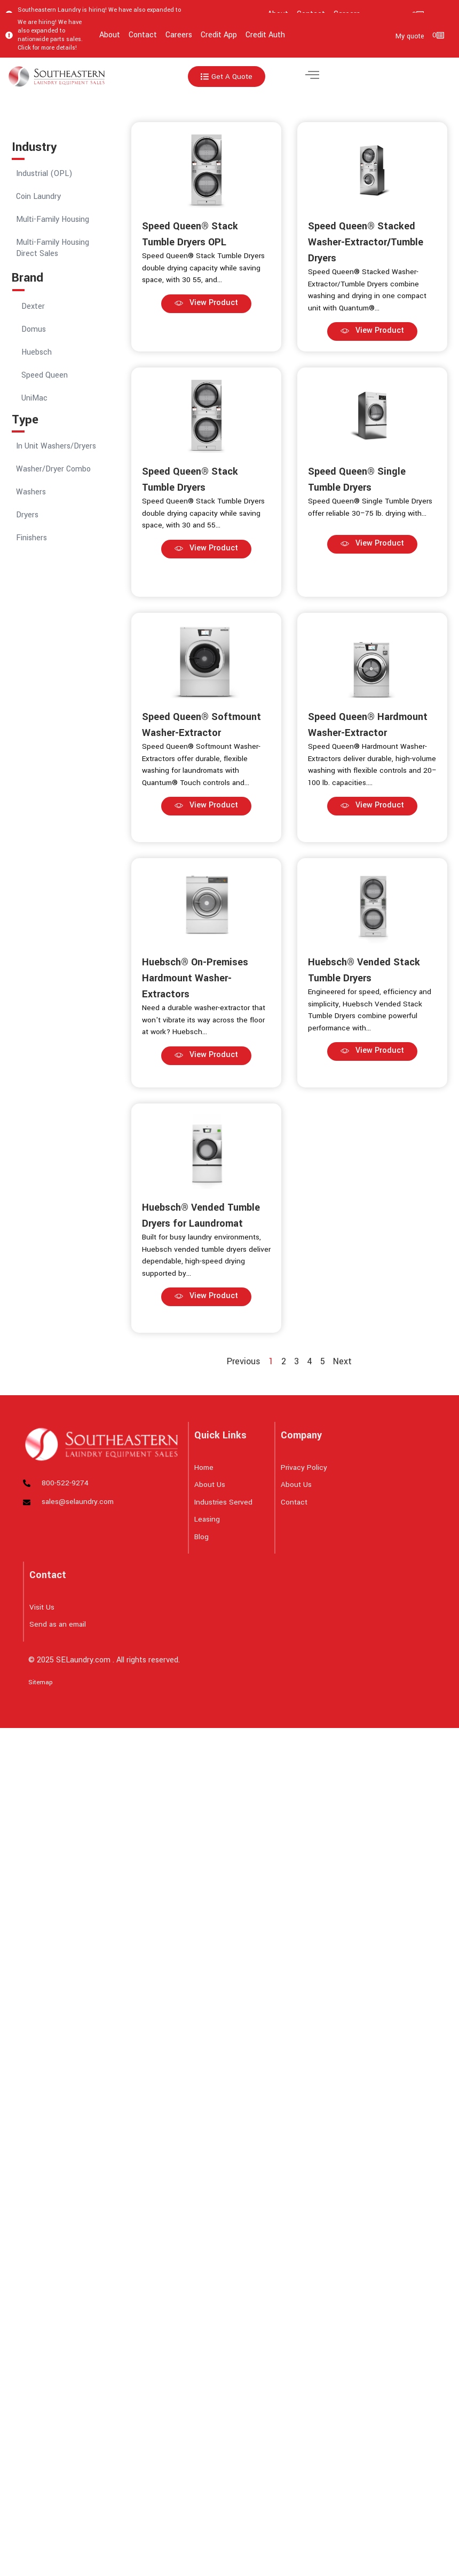 This screenshot has height=2576, width=459. What do you see at coordinates (56, 446) in the screenshot?
I see `In Unit Washers/Dryers` at bounding box center [56, 446].